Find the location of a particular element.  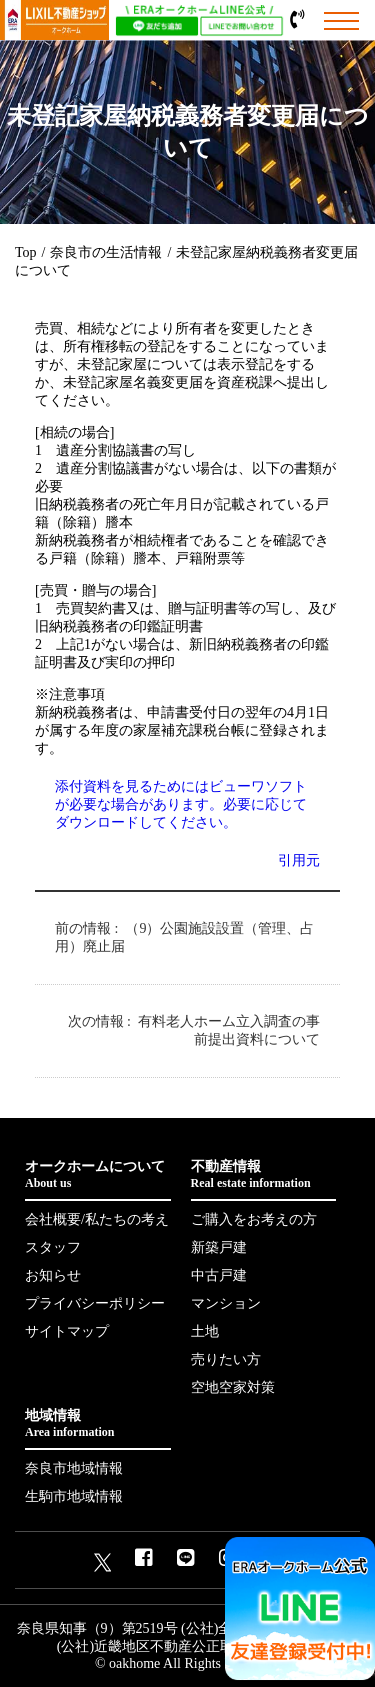

Top is located at coordinates (26, 252).